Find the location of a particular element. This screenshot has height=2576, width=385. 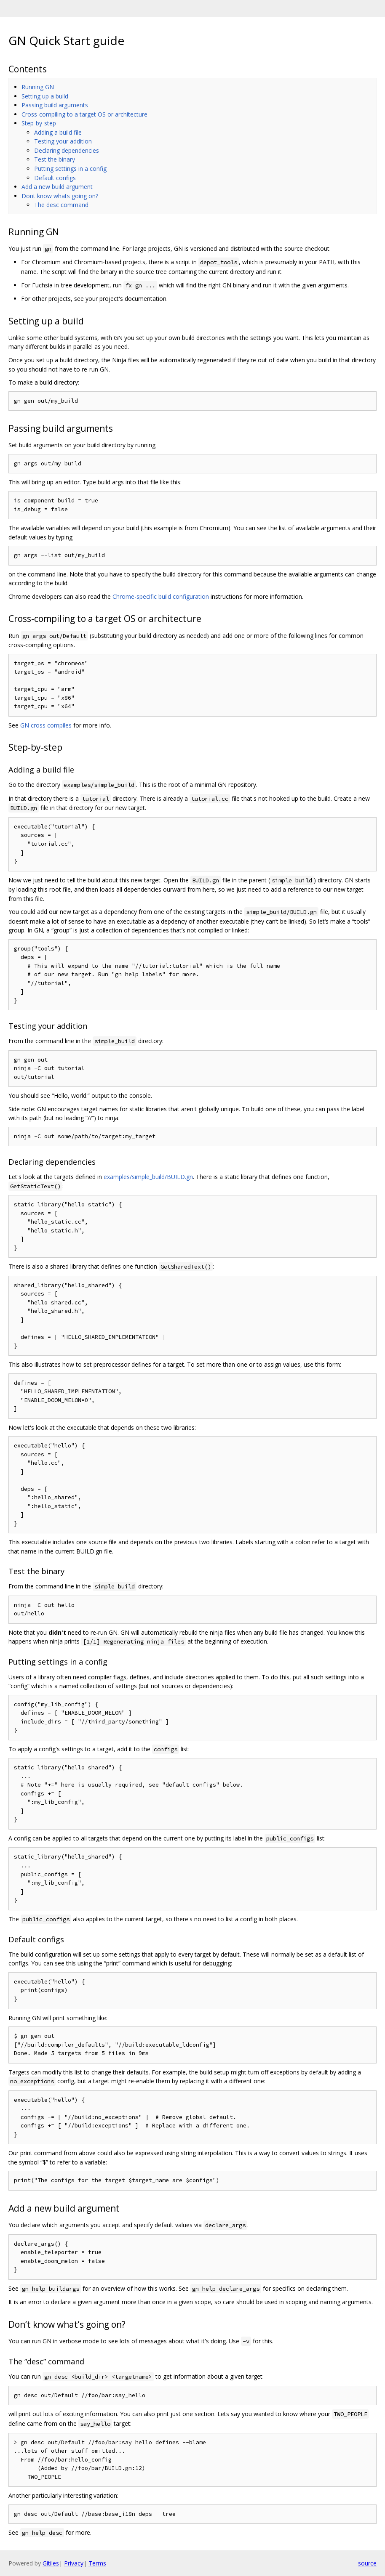

Passing build arguments is located at coordinates (54, 105).